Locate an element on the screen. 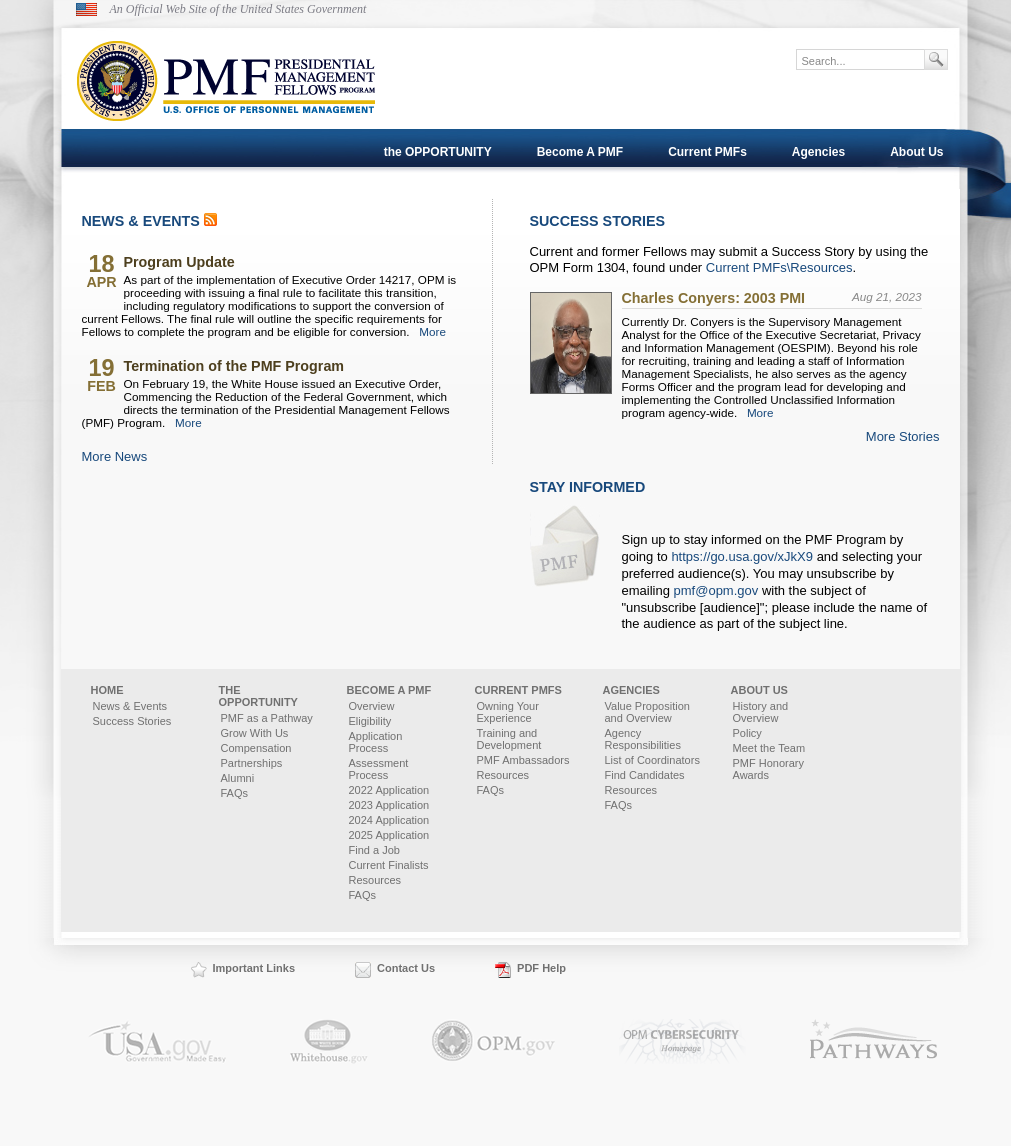  Value Proposition and Overview is located at coordinates (647, 712).